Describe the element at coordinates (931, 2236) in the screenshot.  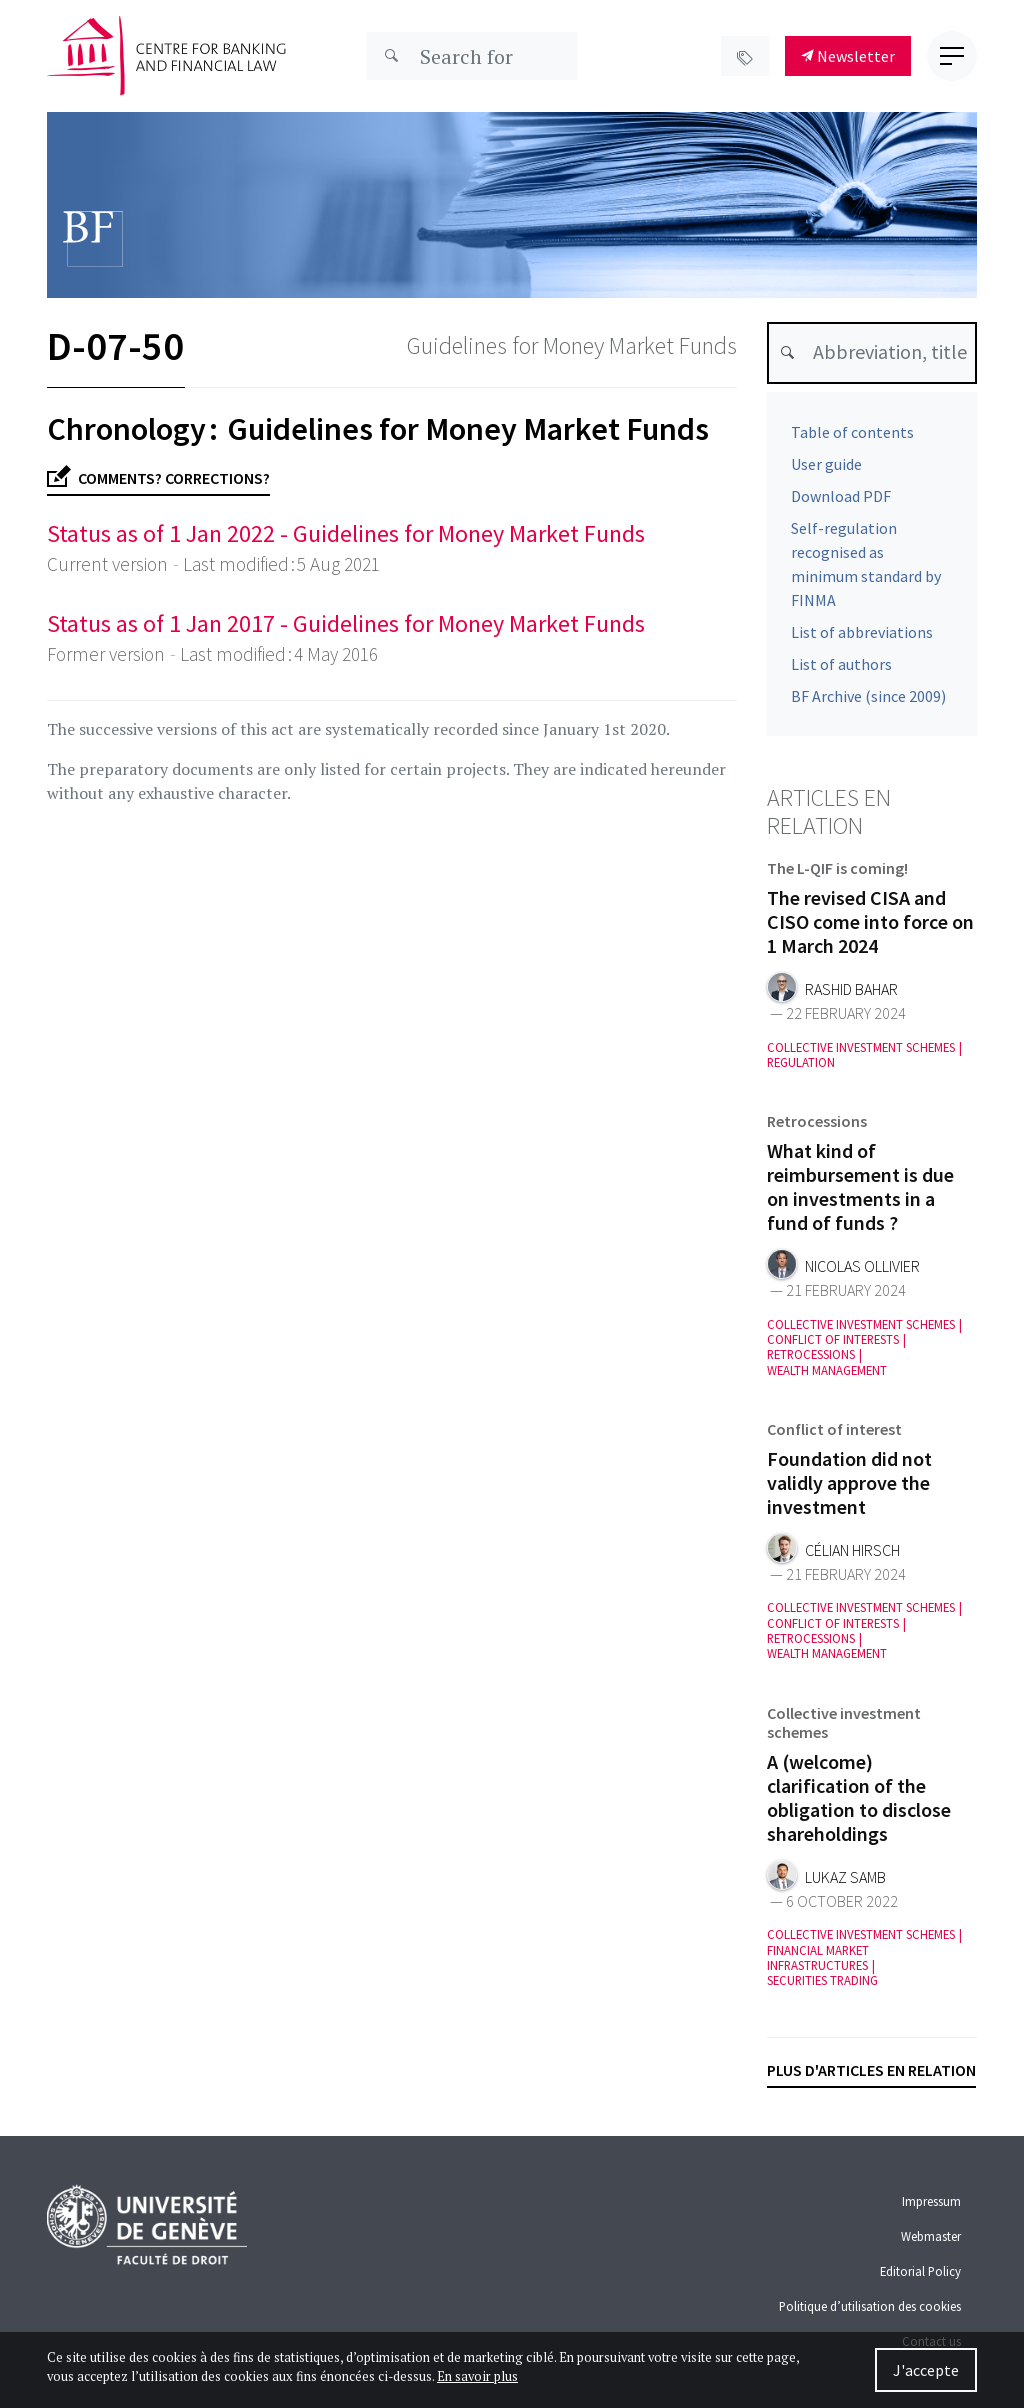
I see `Webmaster` at that location.